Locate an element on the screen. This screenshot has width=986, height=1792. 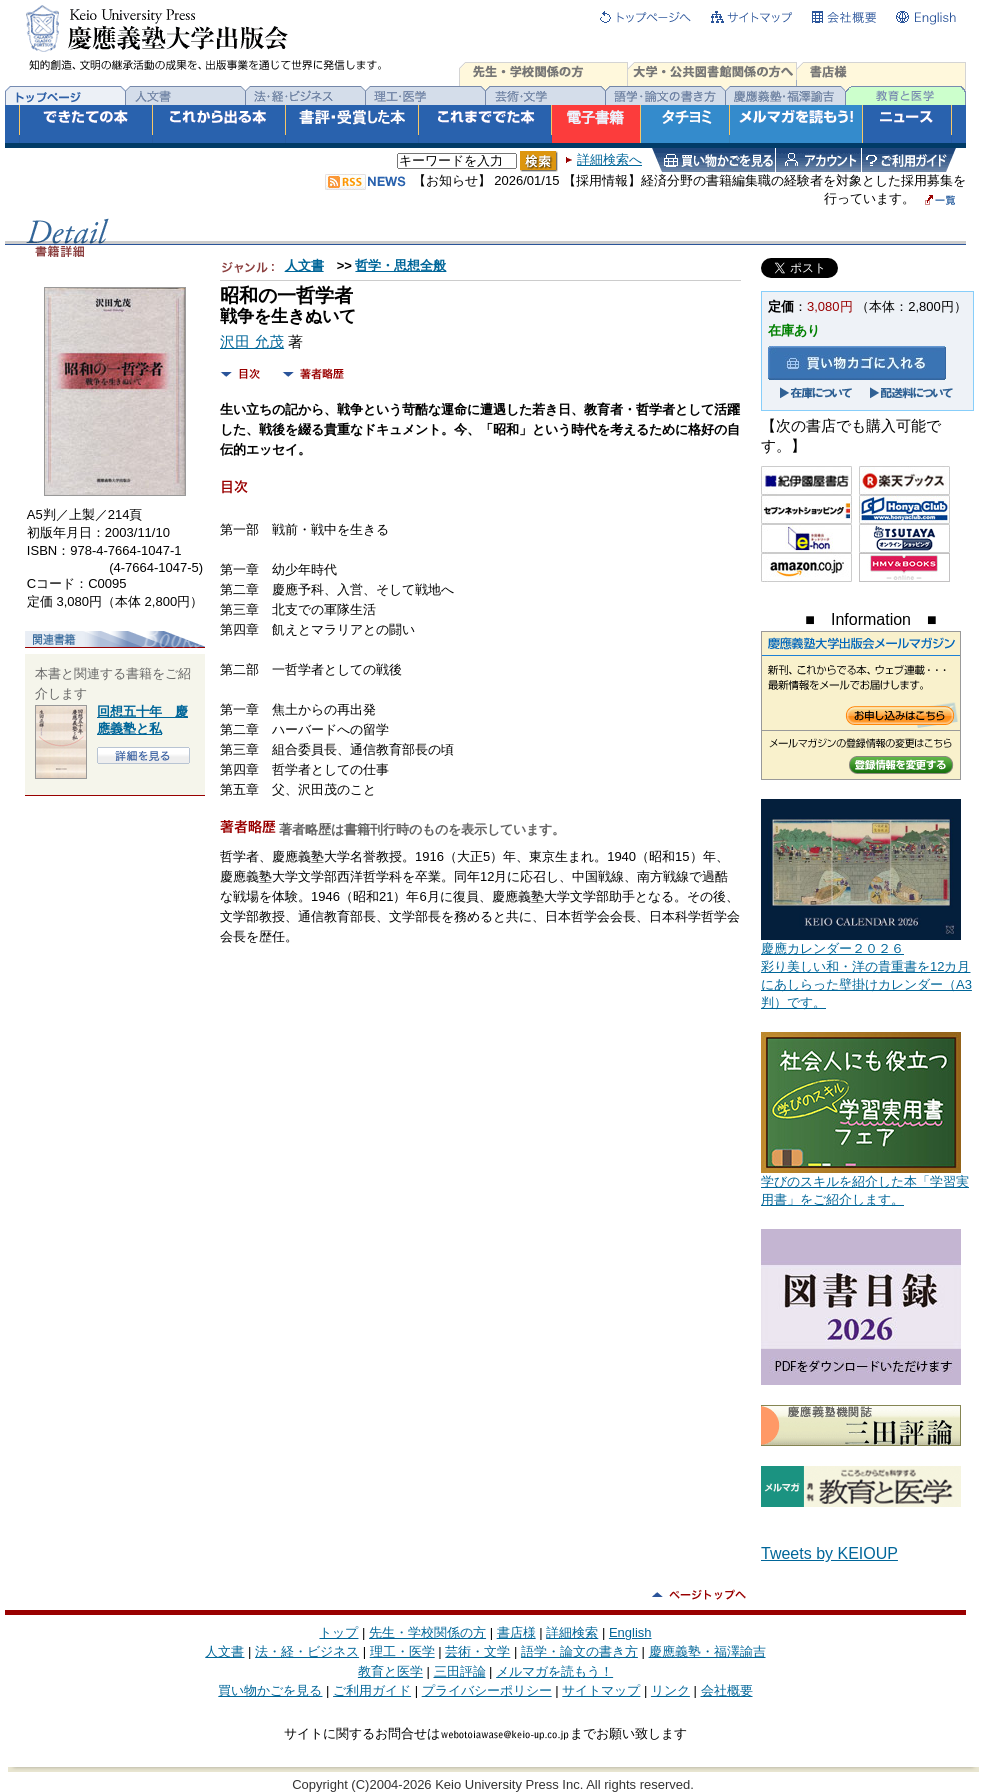
沢田 允茂 is located at coordinates (252, 342).